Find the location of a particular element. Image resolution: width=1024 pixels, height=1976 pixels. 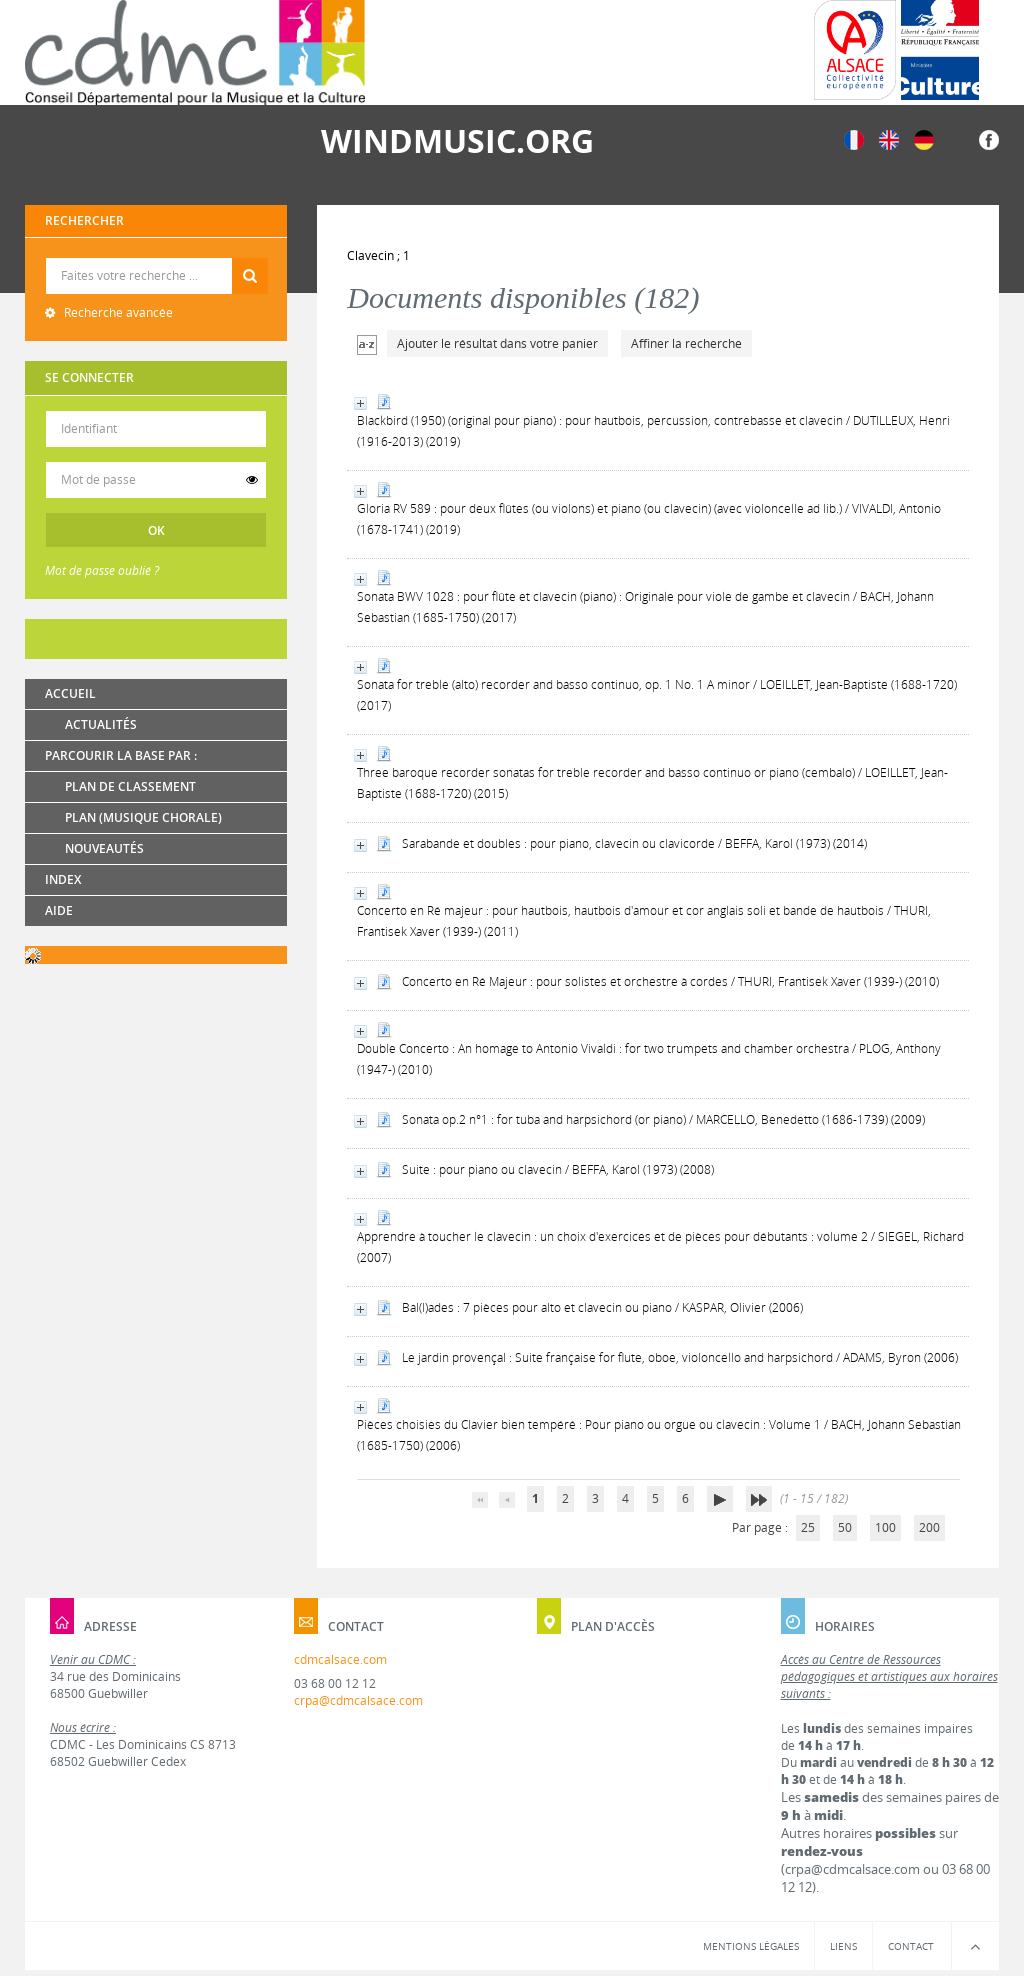

Plan de classement is located at coordinates (130, 786).